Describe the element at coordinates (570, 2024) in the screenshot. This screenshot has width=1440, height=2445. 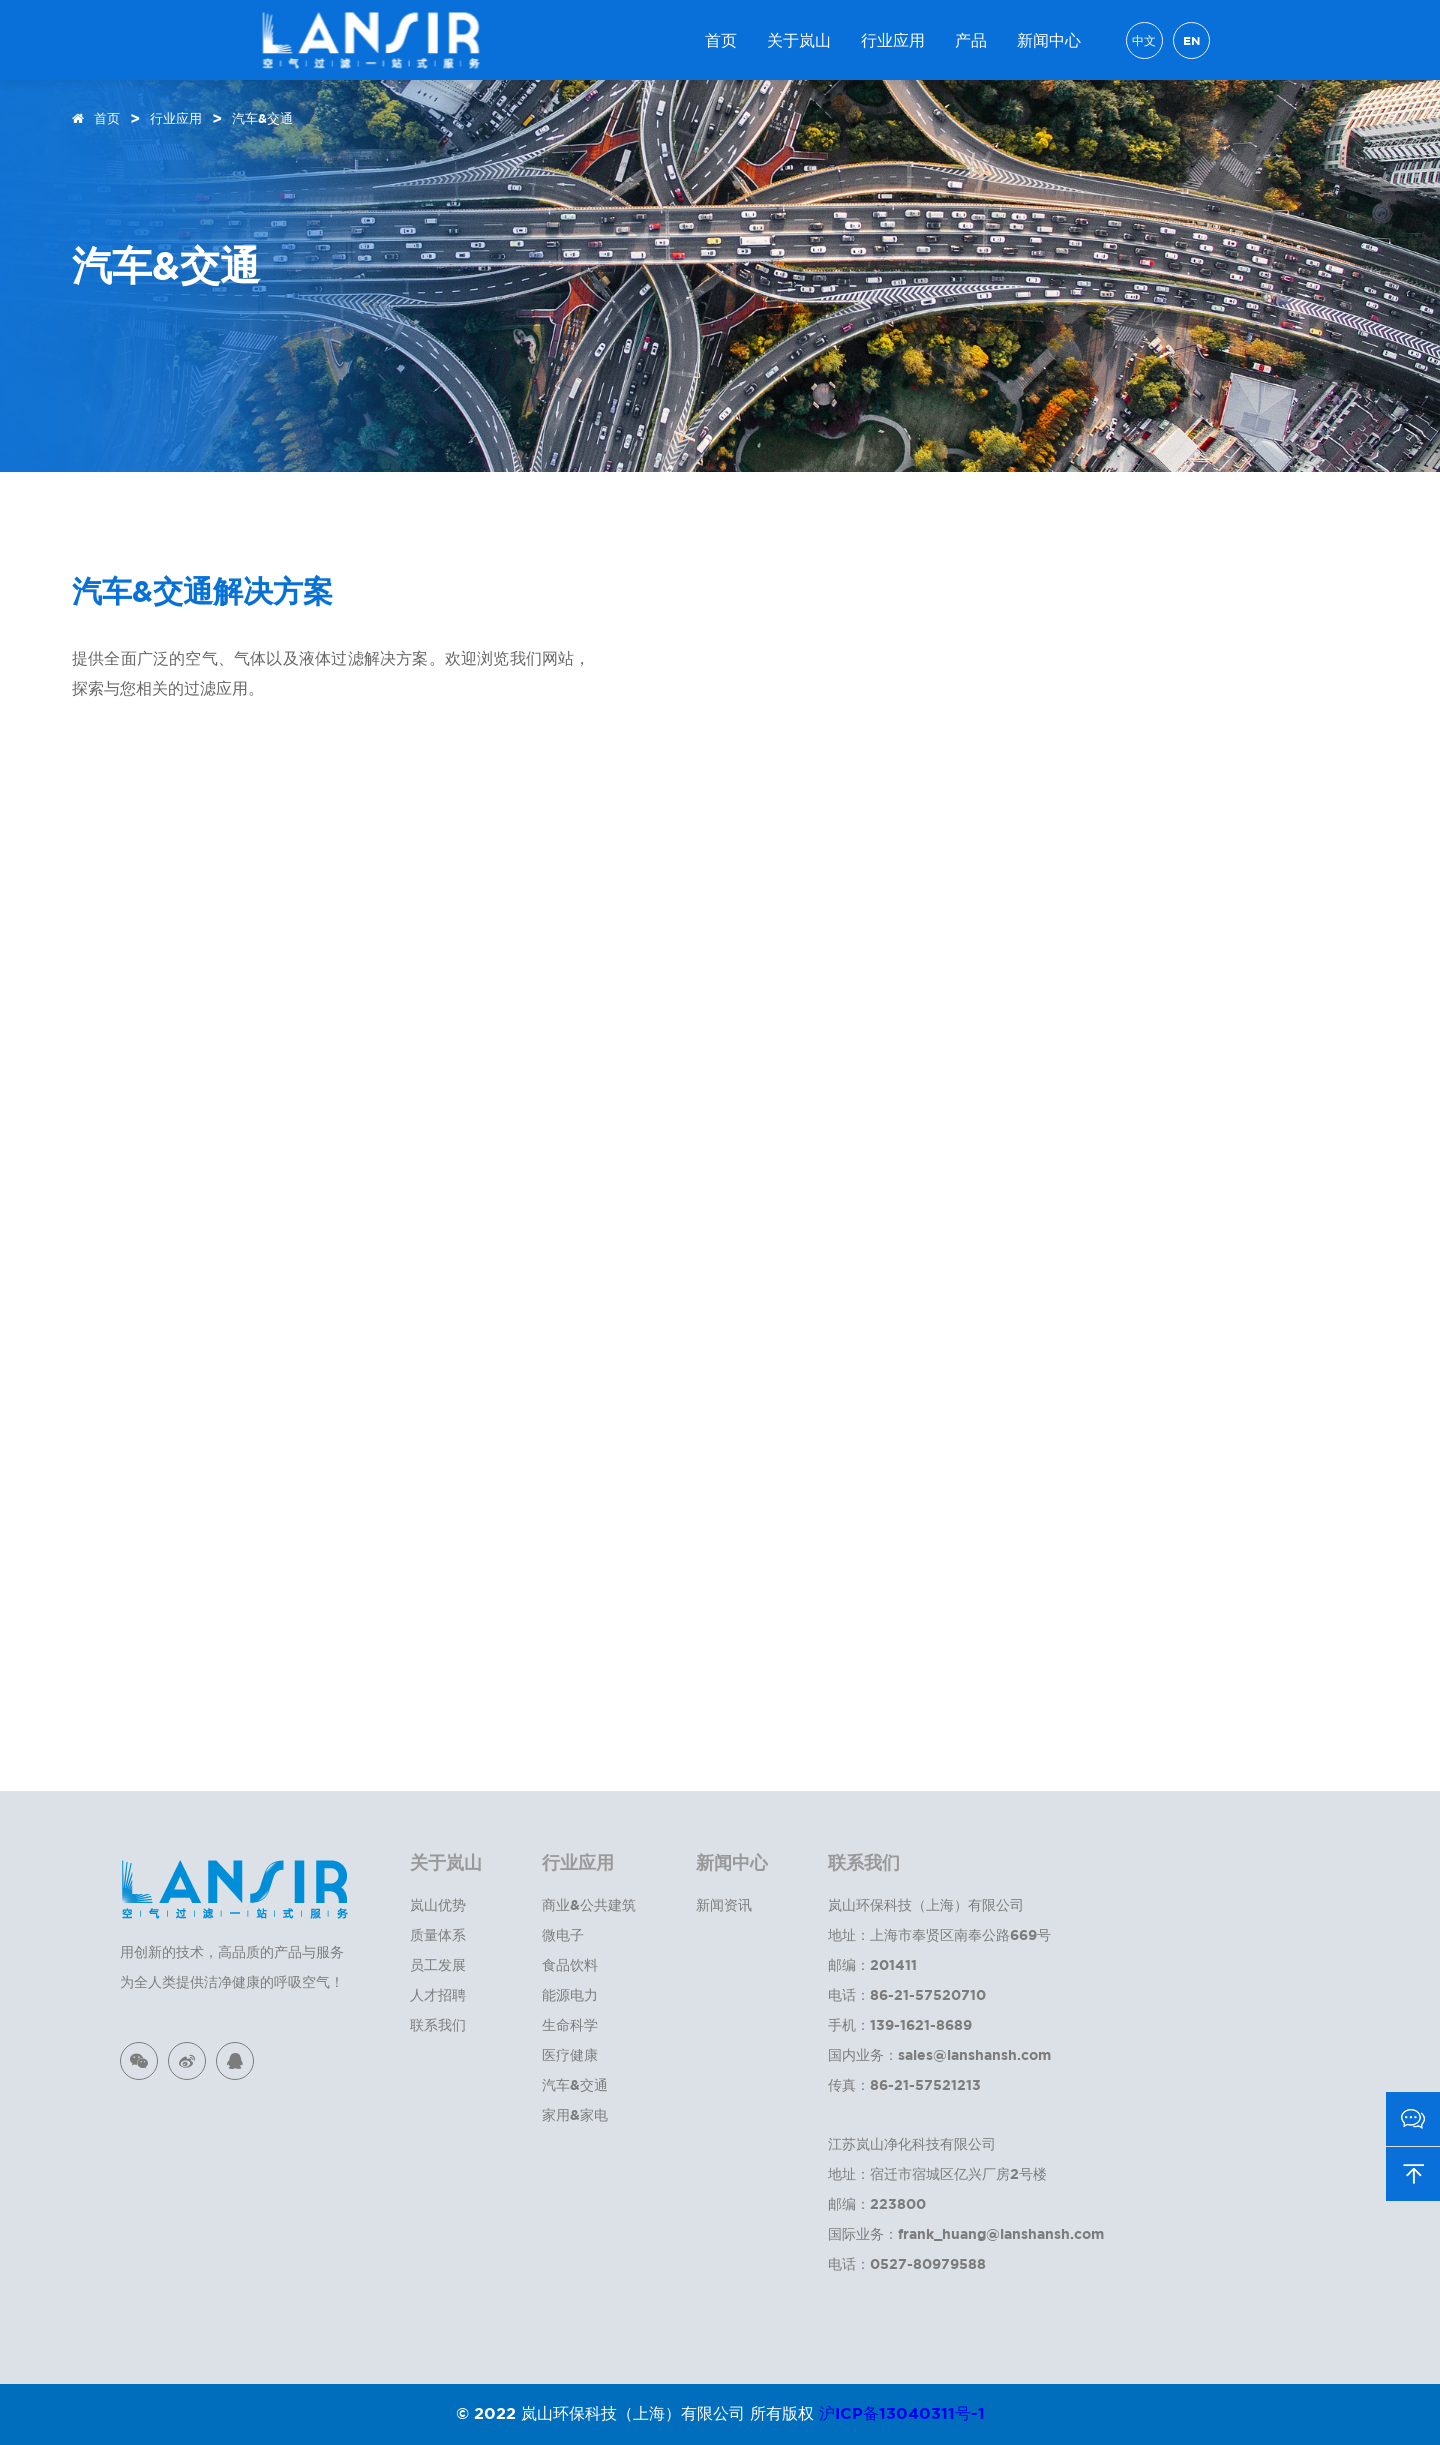
I see `生命科学` at that location.